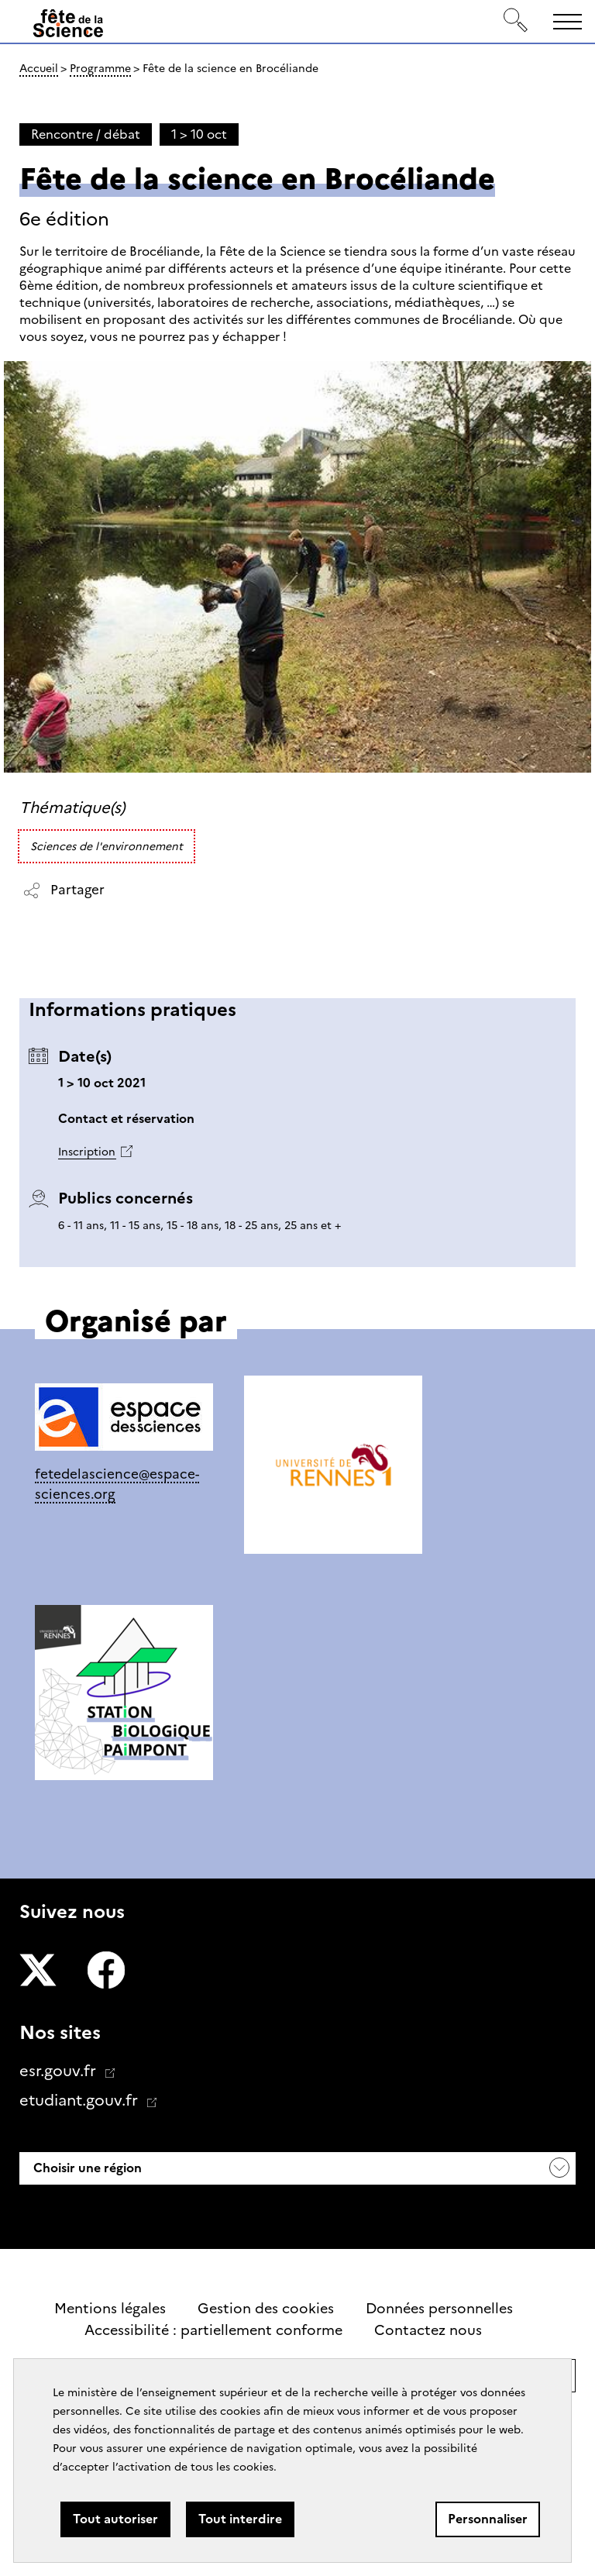 Image resolution: width=595 pixels, height=2576 pixels. Describe the element at coordinates (86, 2168) in the screenshot. I see `Choisir une région [button]` at that location.